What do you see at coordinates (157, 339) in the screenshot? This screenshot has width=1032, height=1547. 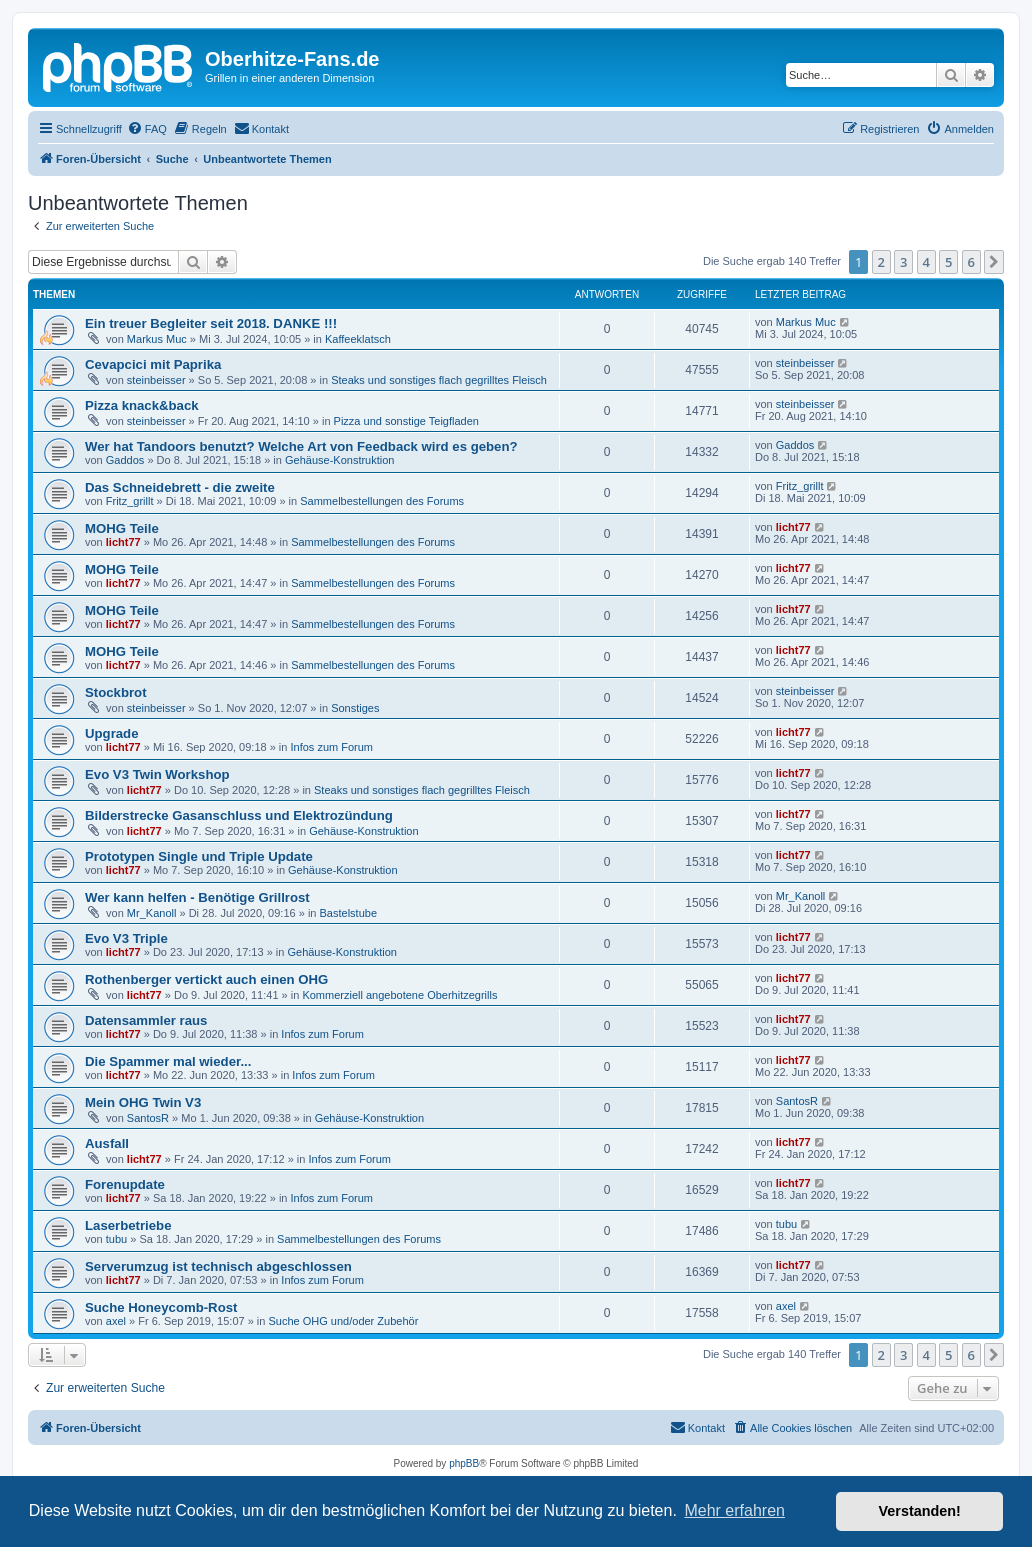 I see `Markus Muc` at bounding box center [157, 339].